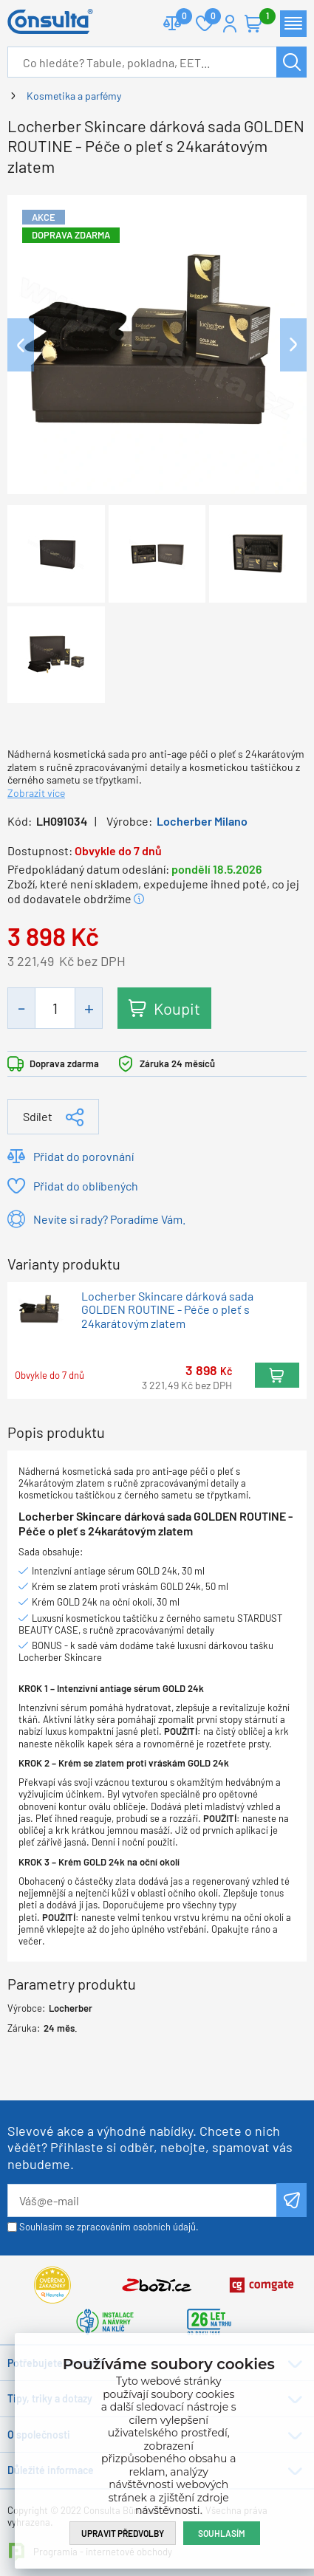 This screenshot has width=314, height=2576. I want to click on Sdílet, so click(37, 1116).